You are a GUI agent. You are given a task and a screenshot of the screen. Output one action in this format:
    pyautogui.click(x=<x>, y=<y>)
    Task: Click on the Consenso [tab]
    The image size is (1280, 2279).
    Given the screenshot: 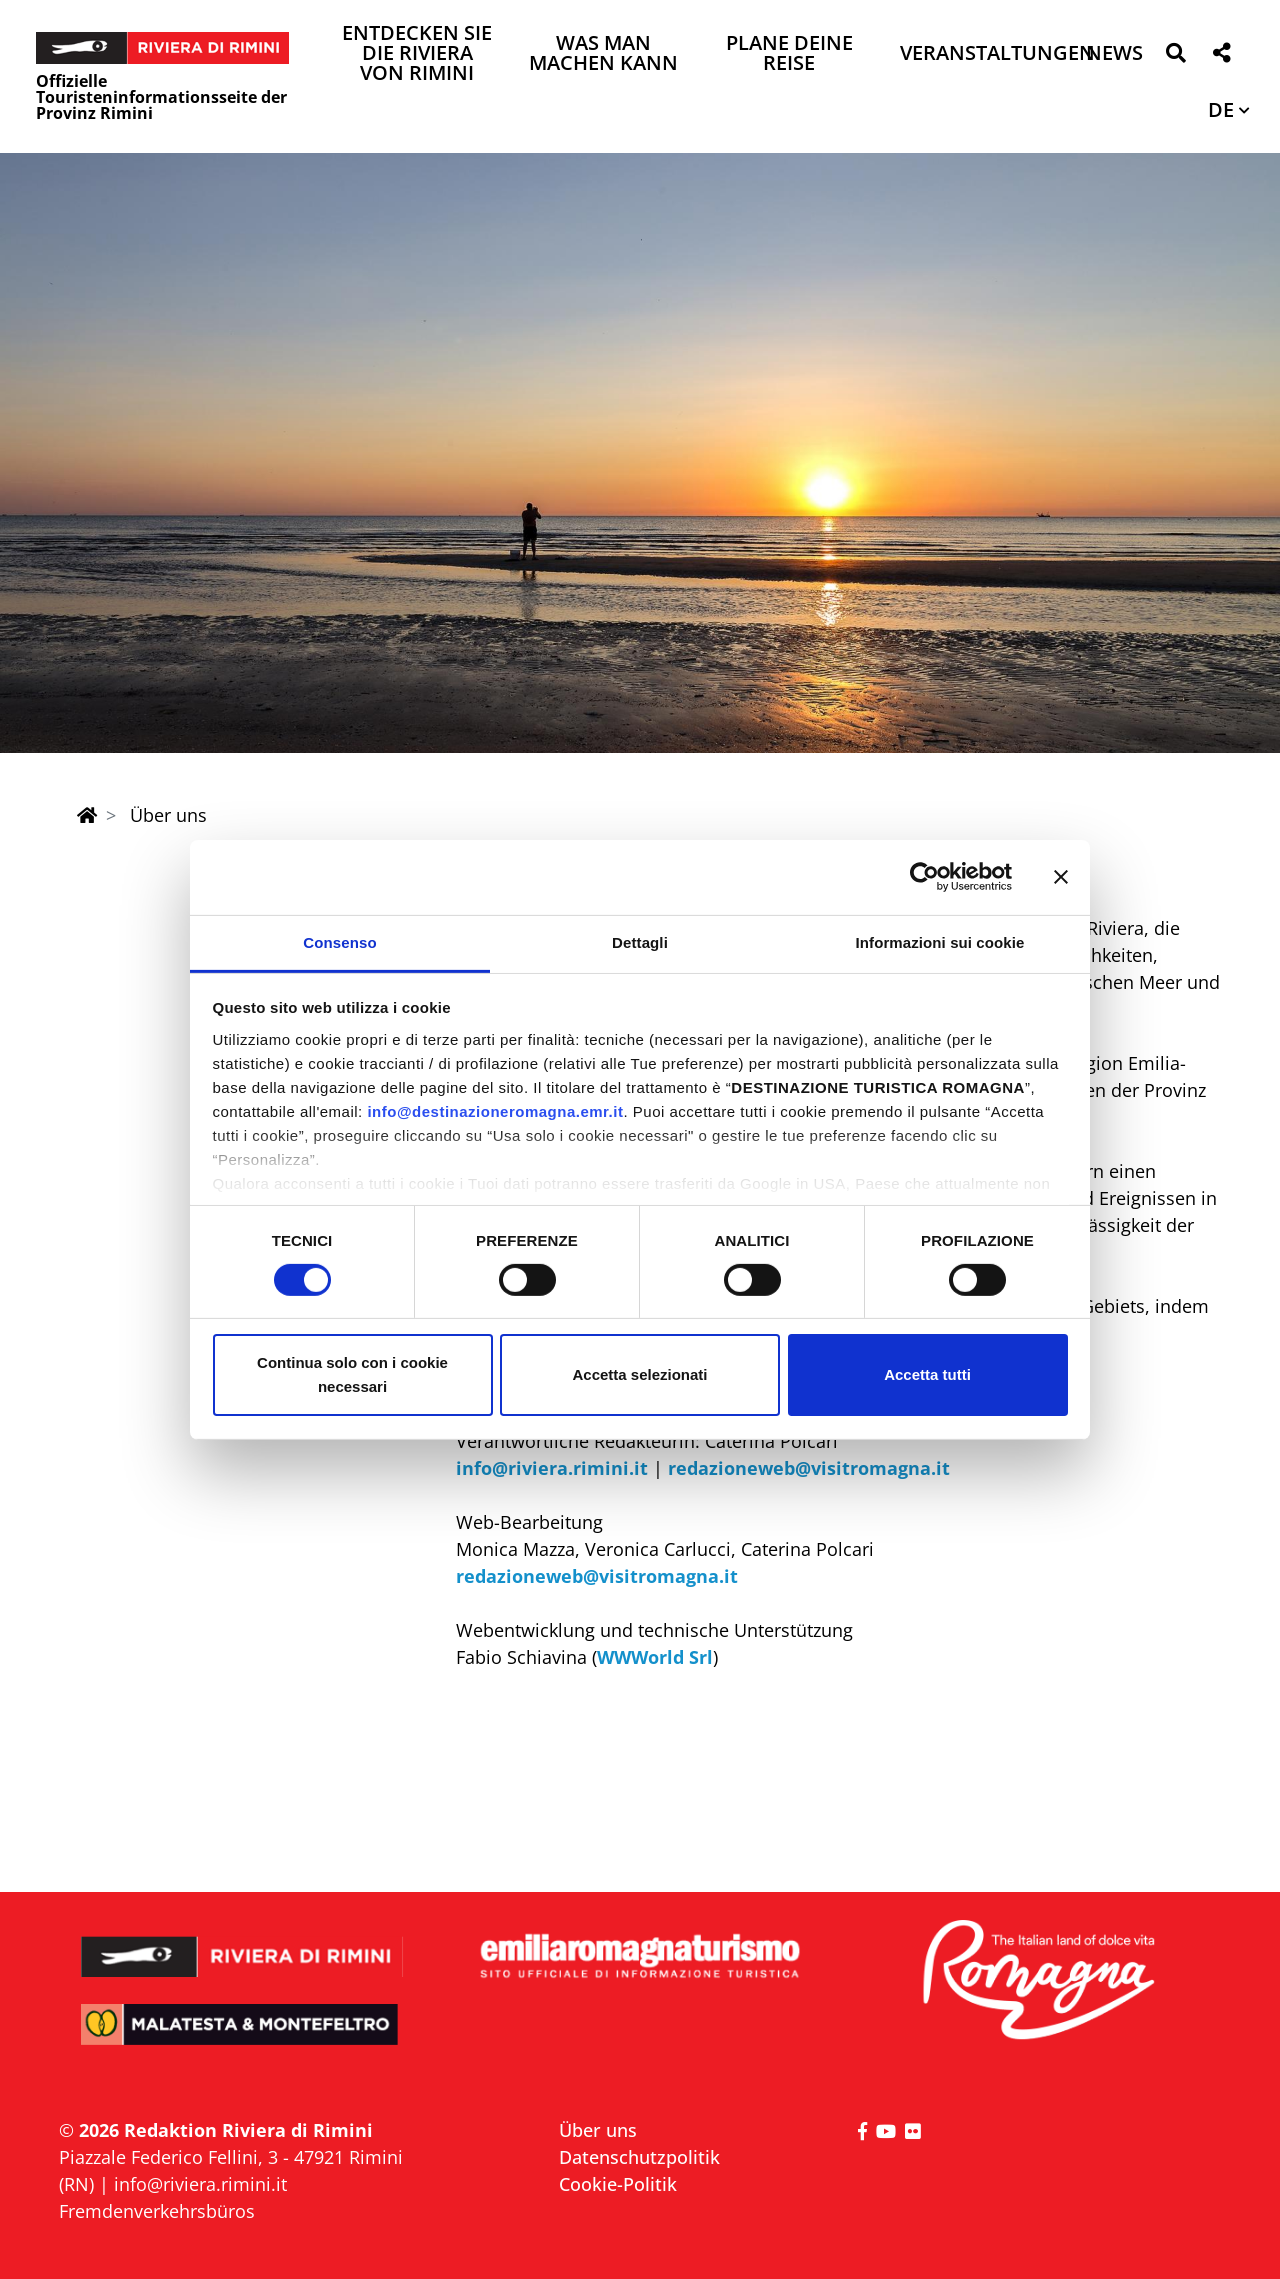 What is the action you would take?
    pyautogui.click(x=339, y=941)
    